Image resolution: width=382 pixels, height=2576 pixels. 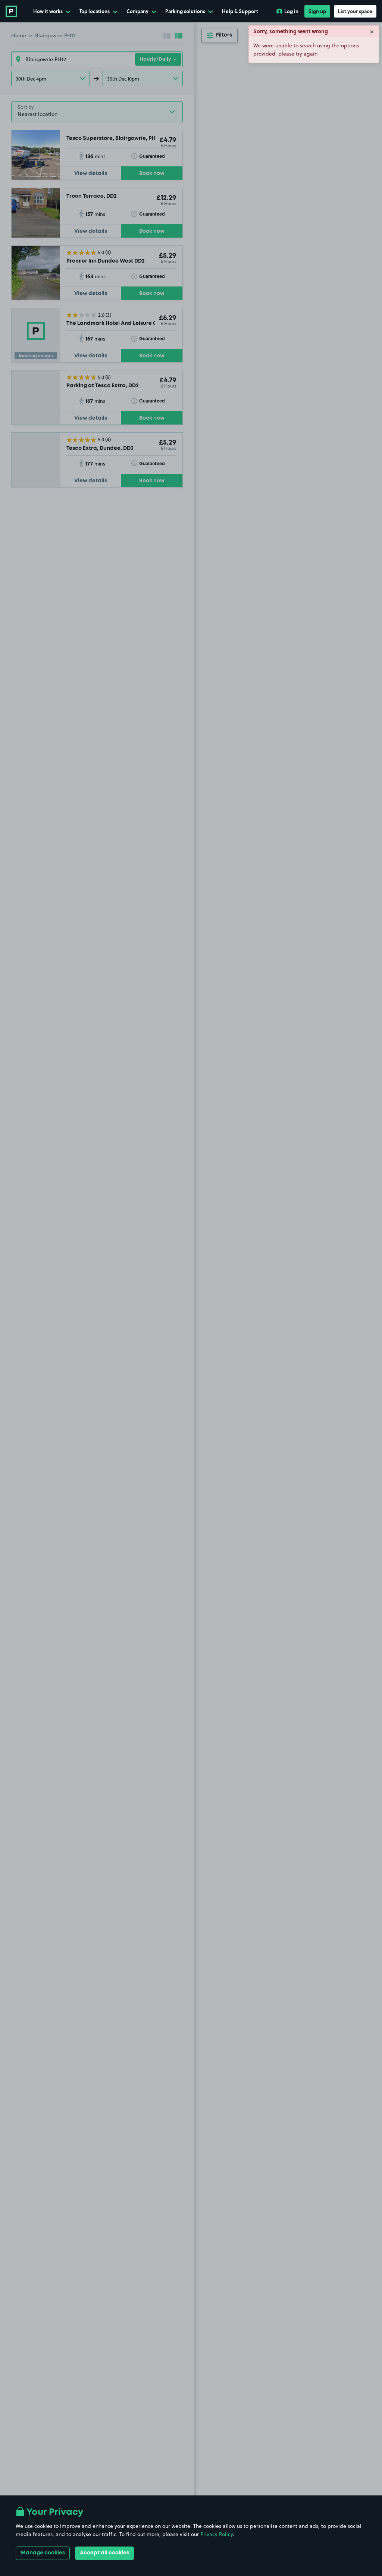 I want to click on × [Close], so click(x=372, y=31).